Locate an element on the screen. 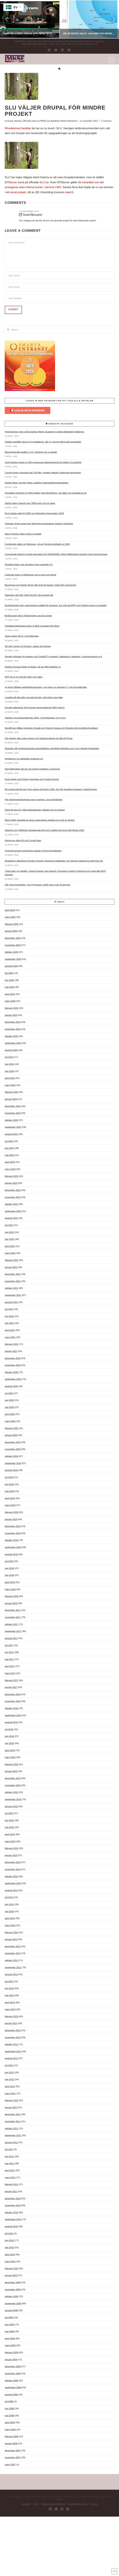  januari 2008 is located at coordinates (11, 2443).